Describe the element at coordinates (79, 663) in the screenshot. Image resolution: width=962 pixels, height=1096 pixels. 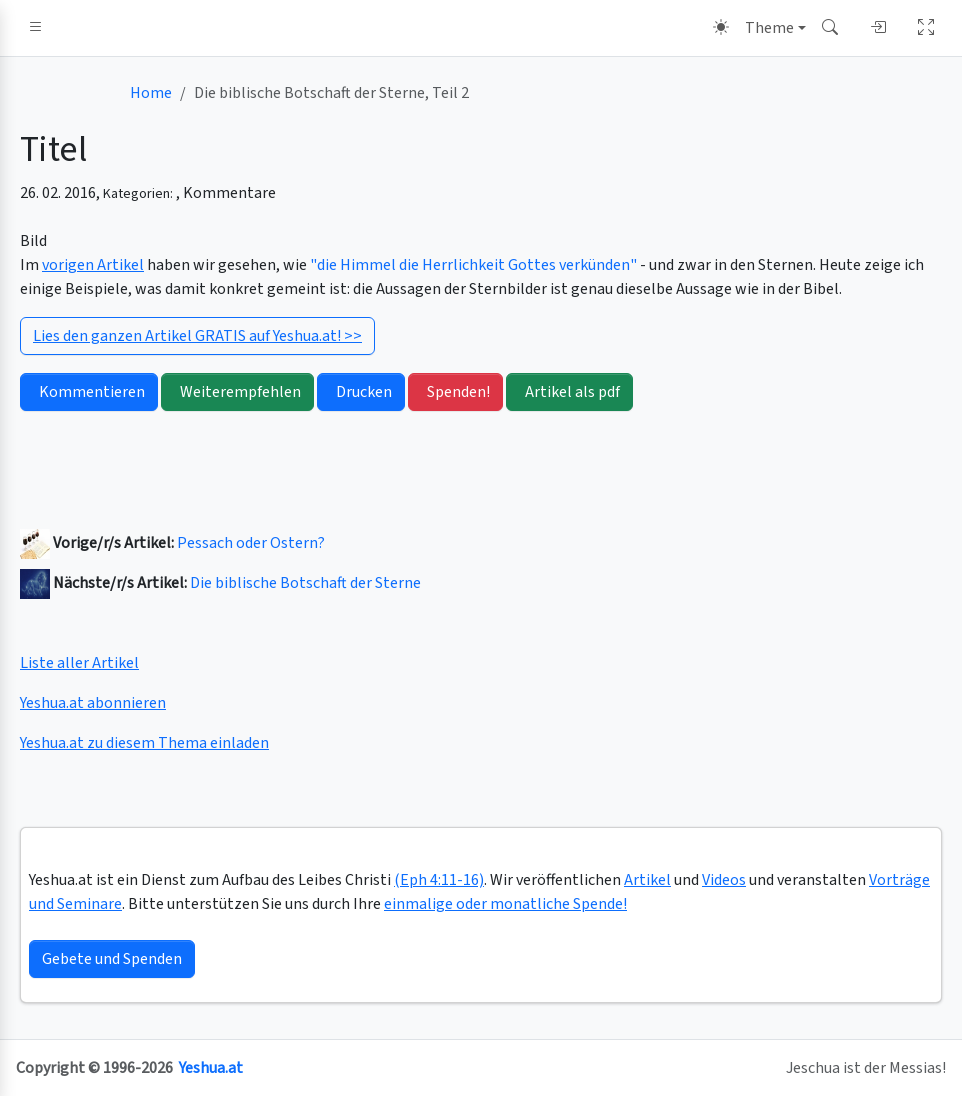
I see `Liste aller Artikel` at that location.